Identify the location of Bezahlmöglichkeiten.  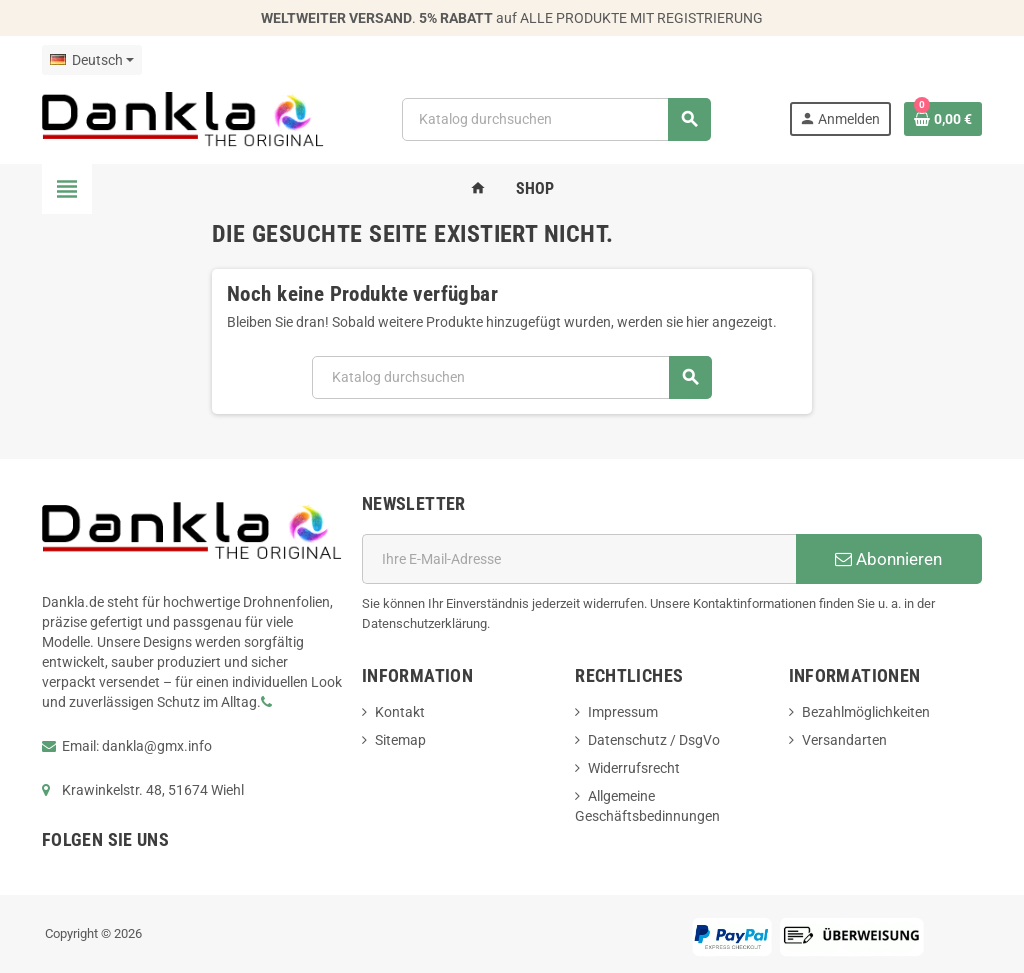
(866, 712).